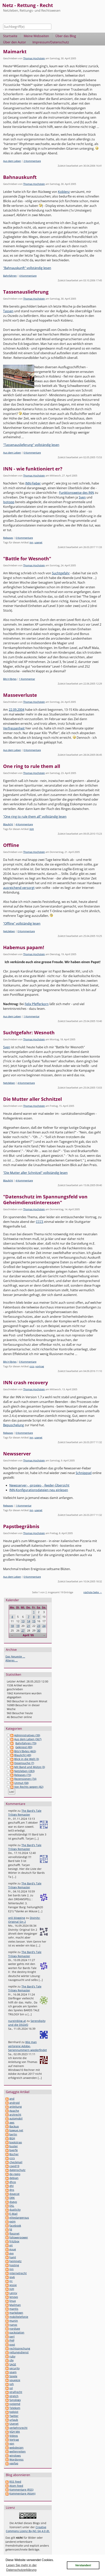 The image size is (105, 2576). What do you see at coordinates (14, 2368) in the screenshot?
I see `security` at bounding box center [14, 2368].